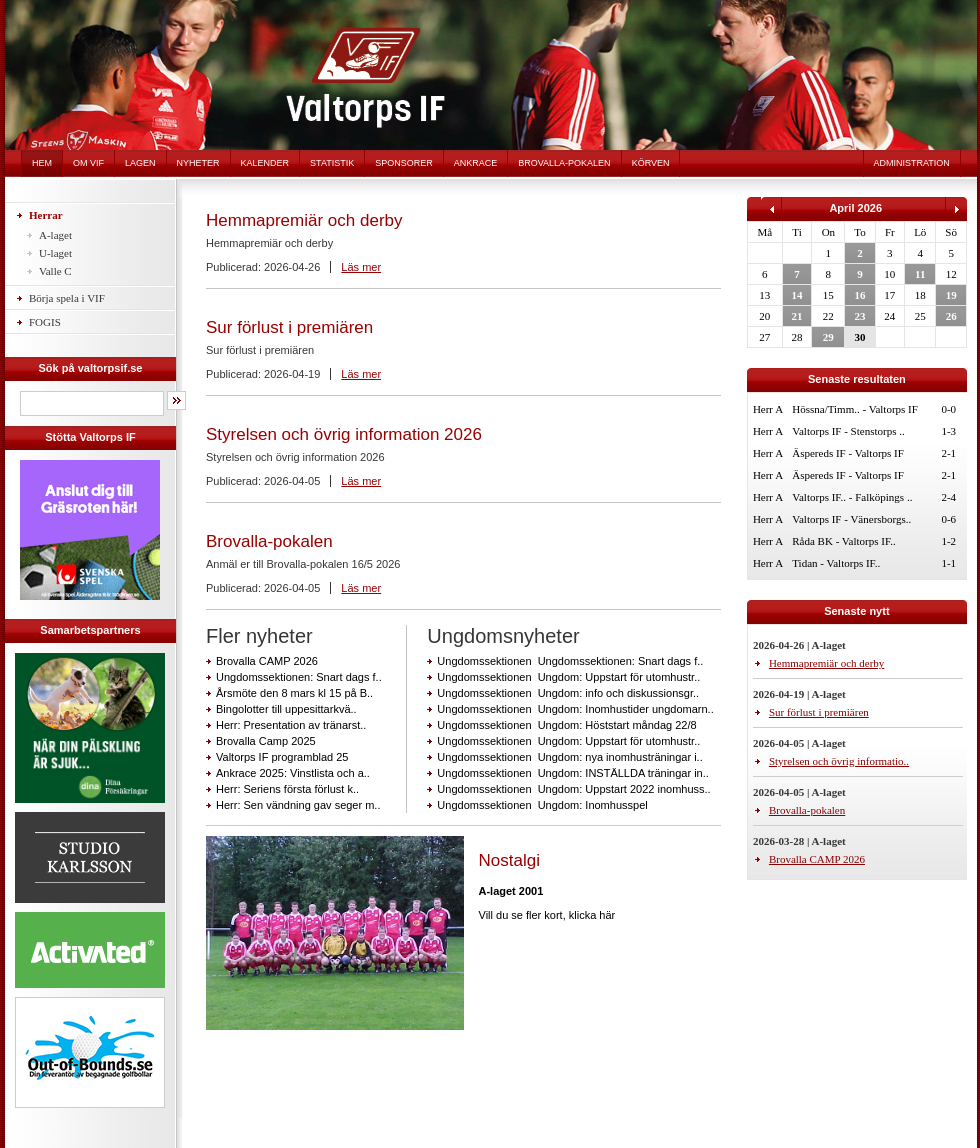  What do you see at coordinates (848, 453) in the screenshot?
I see `Äspereds IF - Valtorps IF` at bounding box center [848, 453].